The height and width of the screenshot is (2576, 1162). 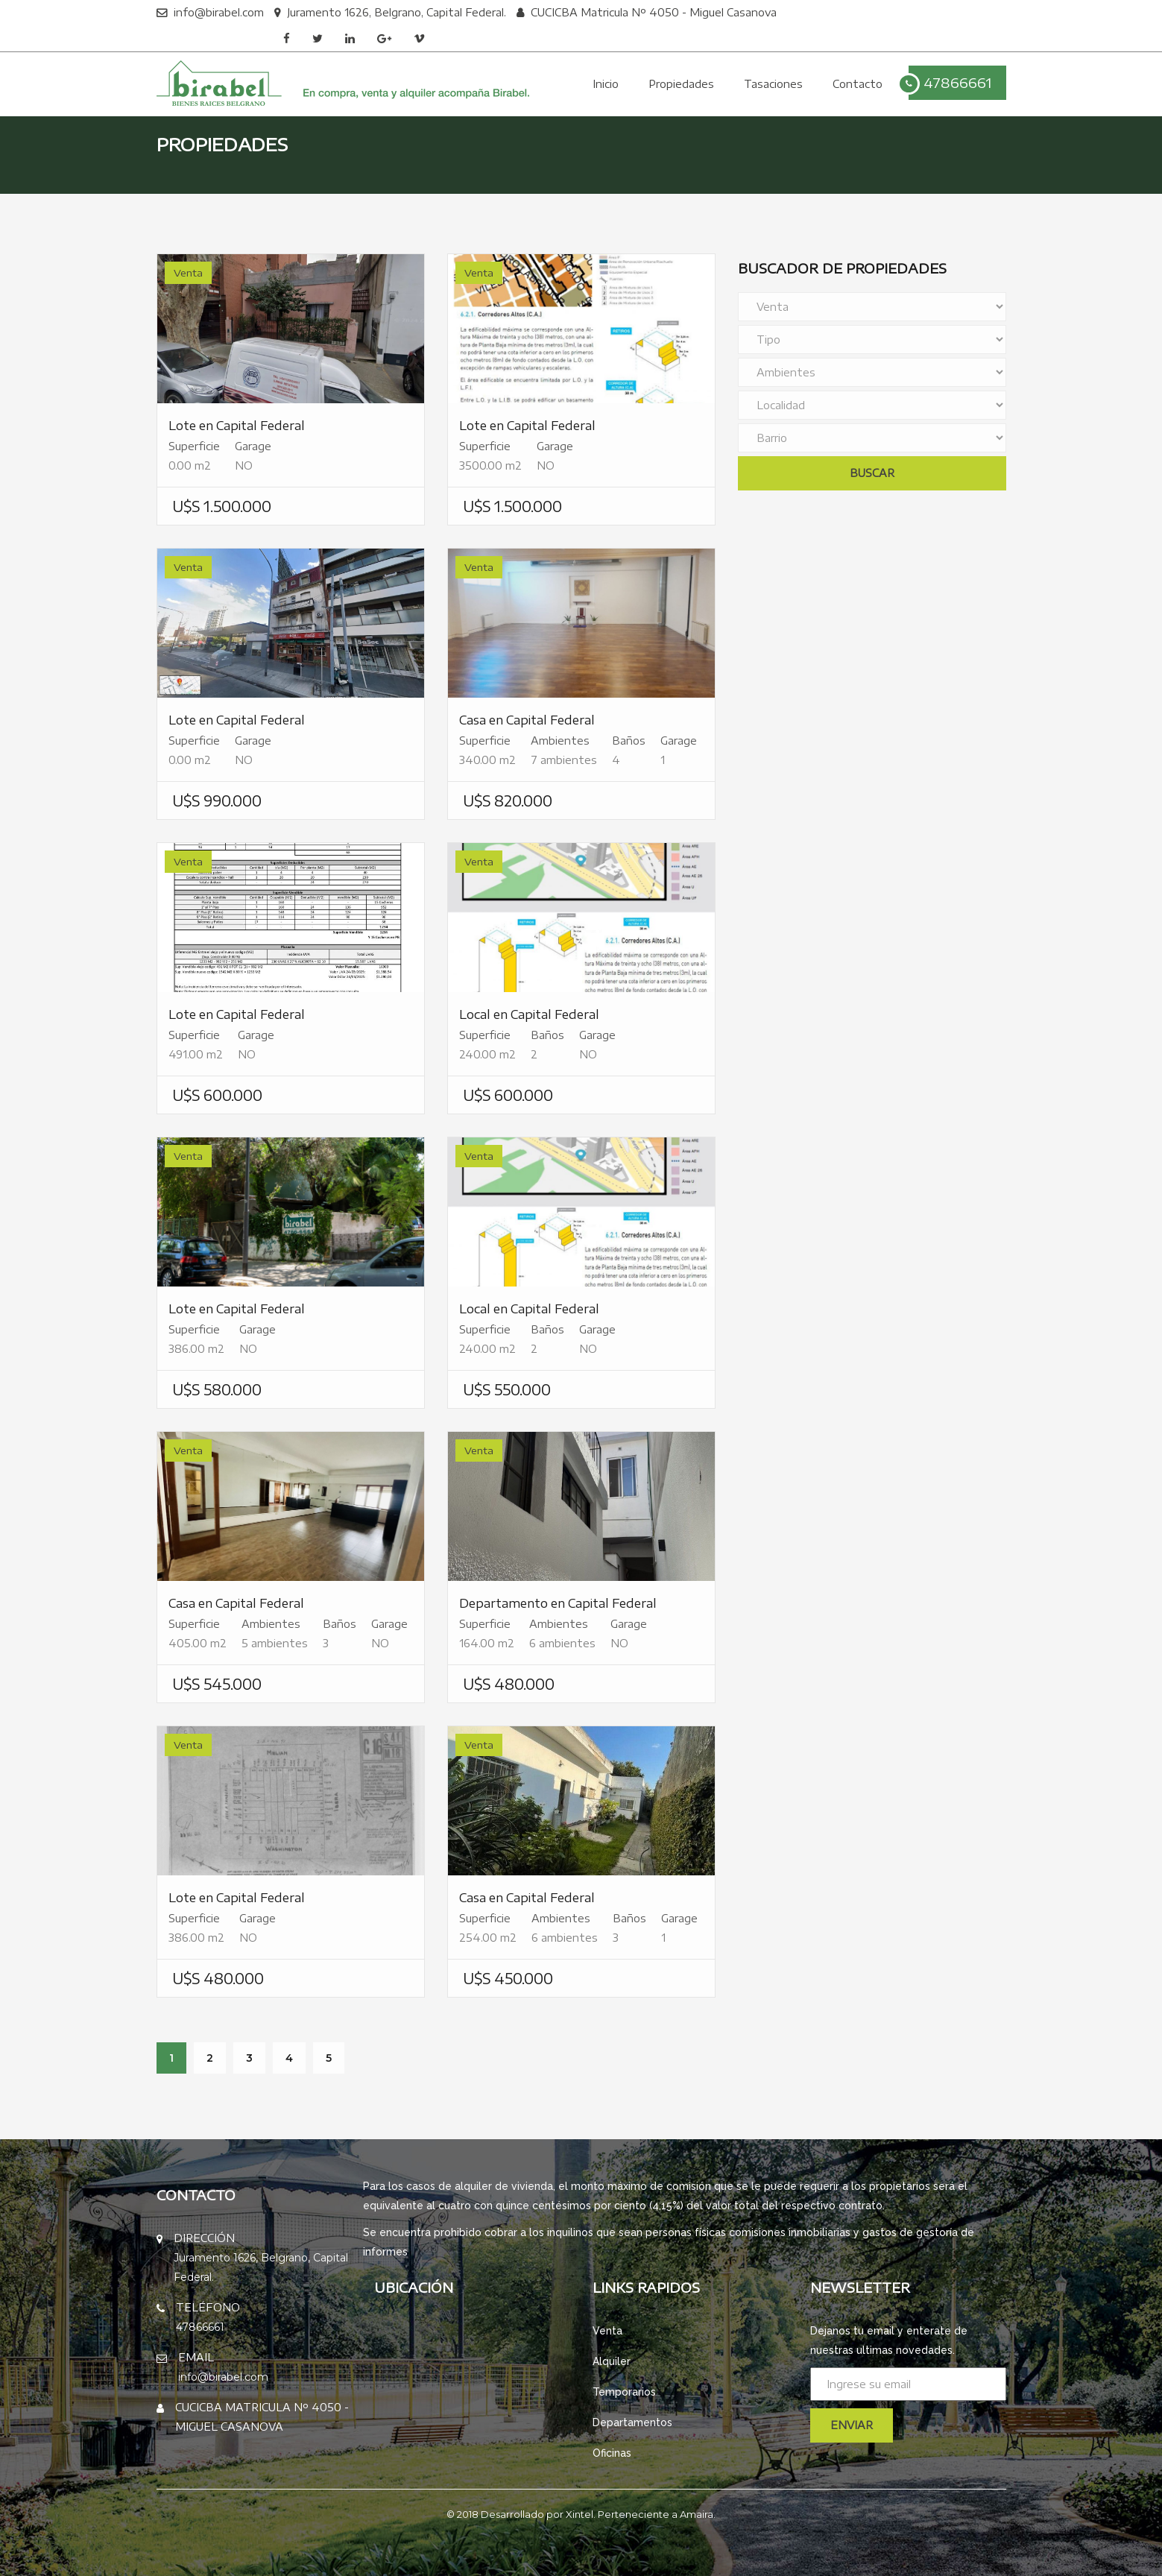 What do you see at coordinates (681, 84) in the screenshot?
I see `Propiedades` at bounding box center [681, 84].